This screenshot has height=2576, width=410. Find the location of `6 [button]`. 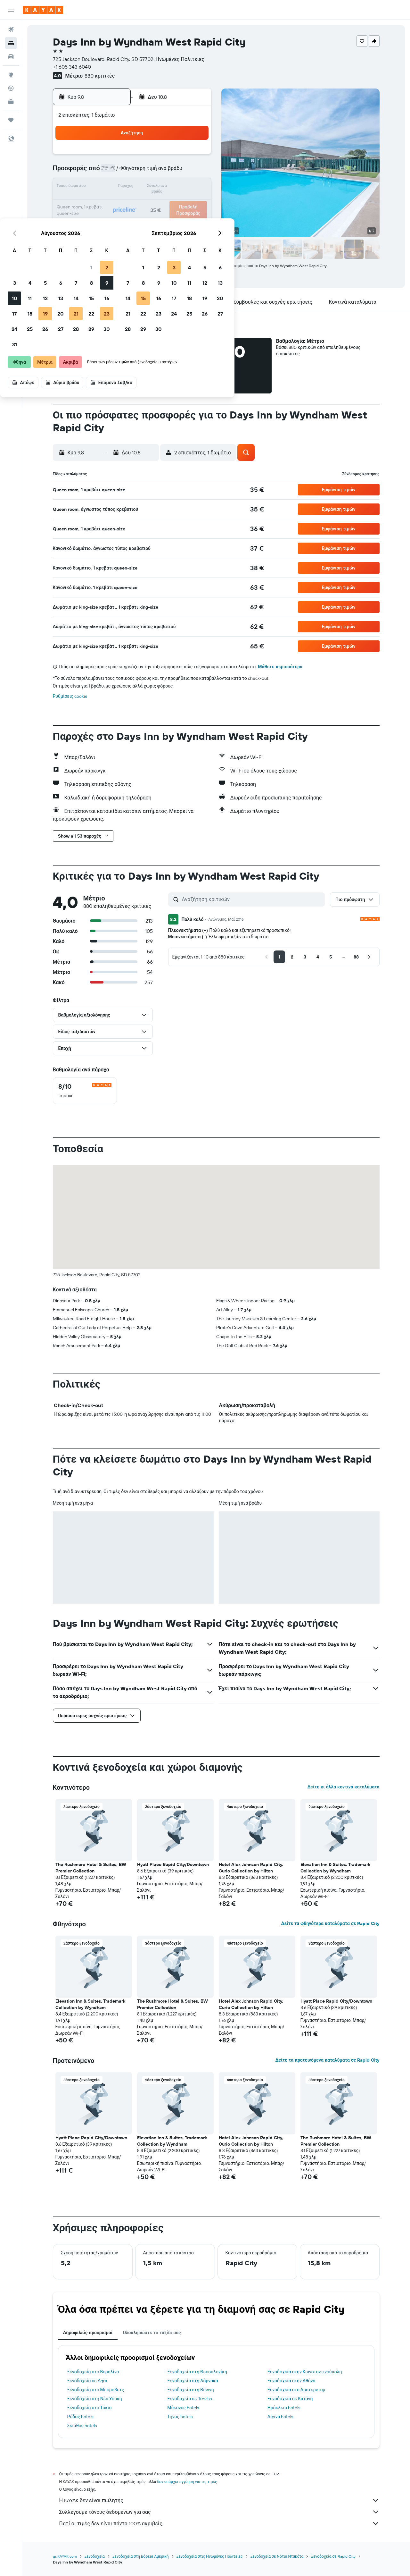

6 [button] is located at coordinates (148, 172).